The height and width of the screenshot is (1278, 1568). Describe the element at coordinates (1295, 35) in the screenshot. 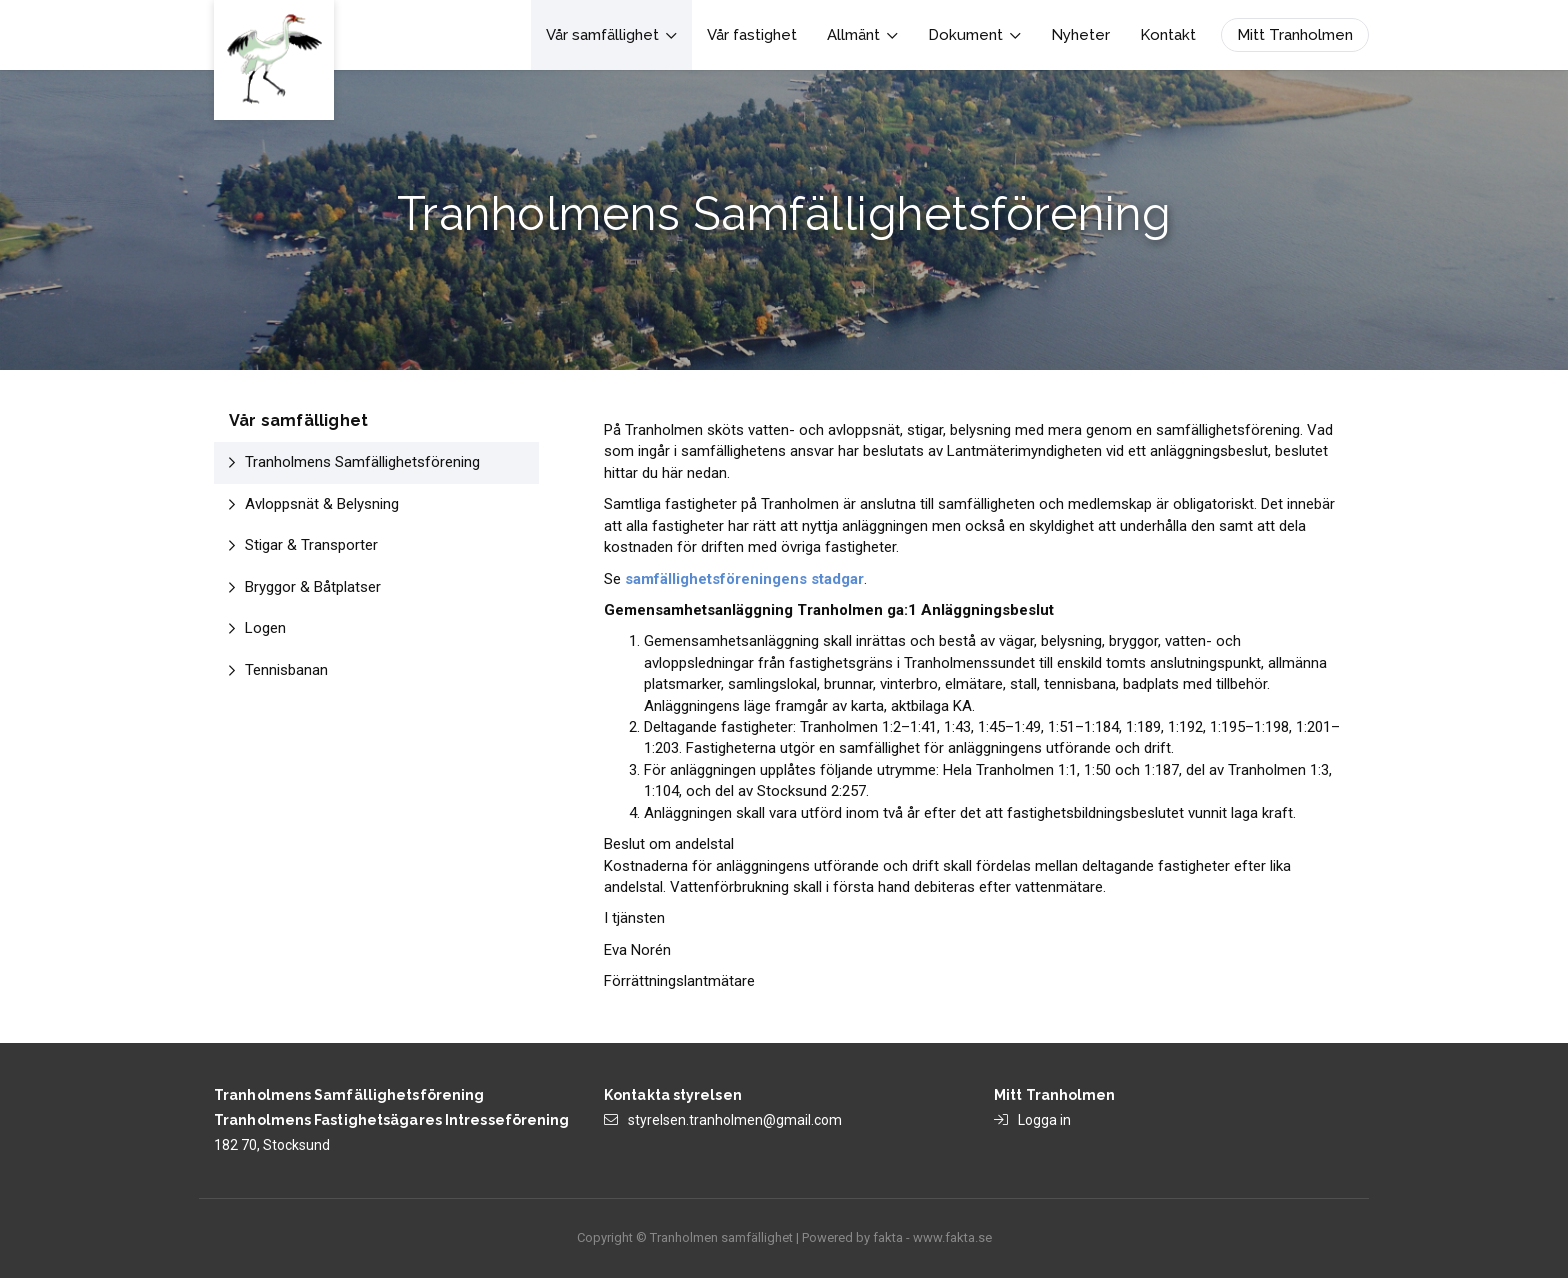

I see `Mitt Tranholmen` at that location.